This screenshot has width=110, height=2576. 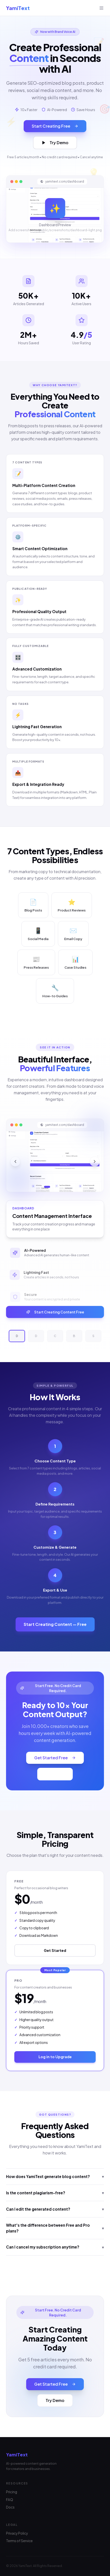 I want to click on Get Started Free, so click(x=55, y=1757).